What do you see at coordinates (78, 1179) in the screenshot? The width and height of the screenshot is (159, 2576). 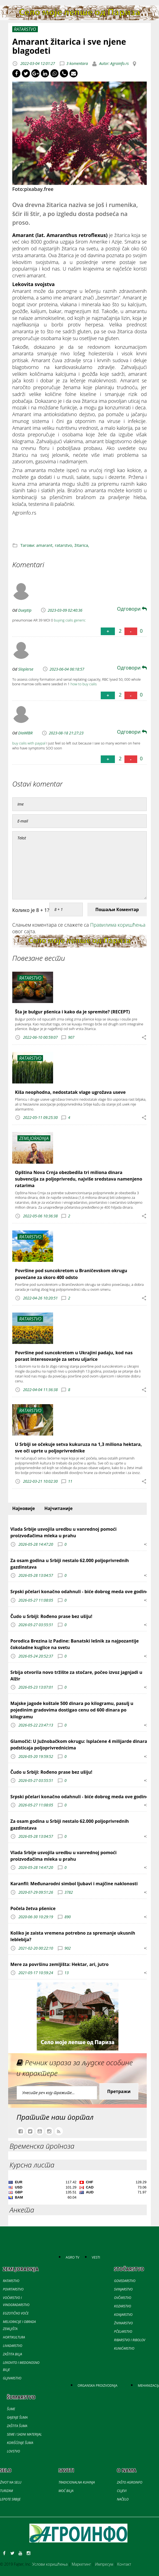 I see `Opština Nova Crnja obezbedila tri miliona dinara subvencija za poljoprivredu, najviše sredstava namenjeno ratarima` at bounding box center [78, 1179].